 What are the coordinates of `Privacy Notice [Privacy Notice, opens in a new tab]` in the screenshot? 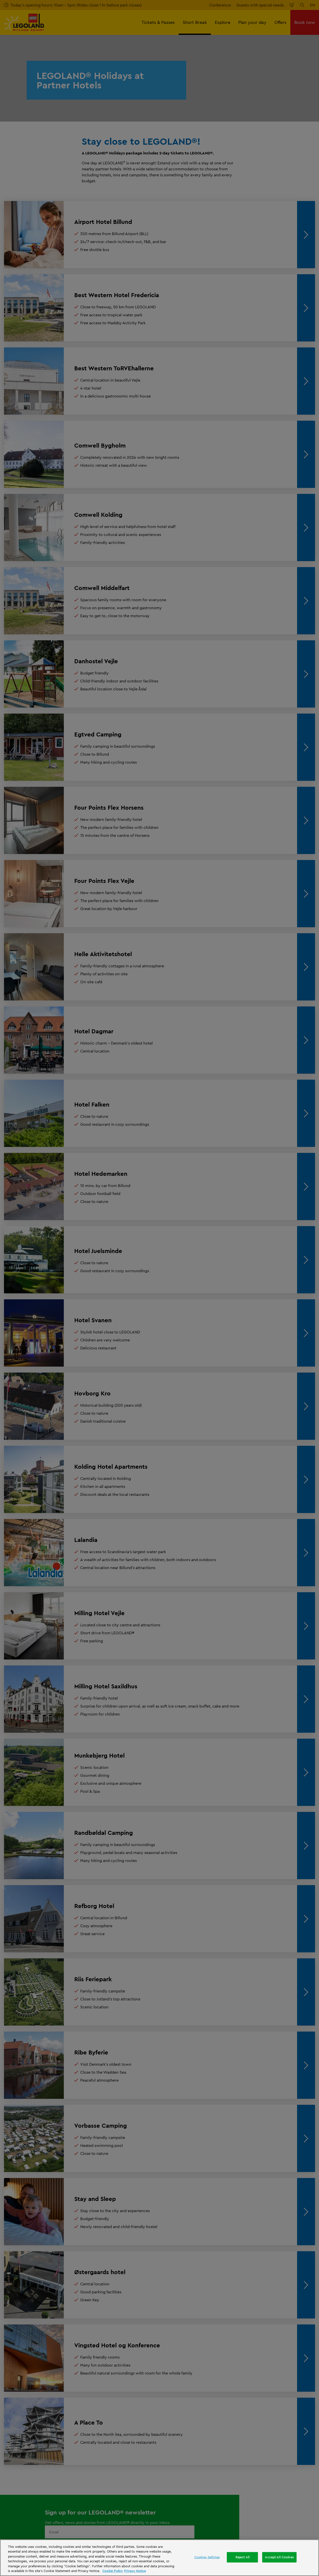 It's located at (135, 2571).